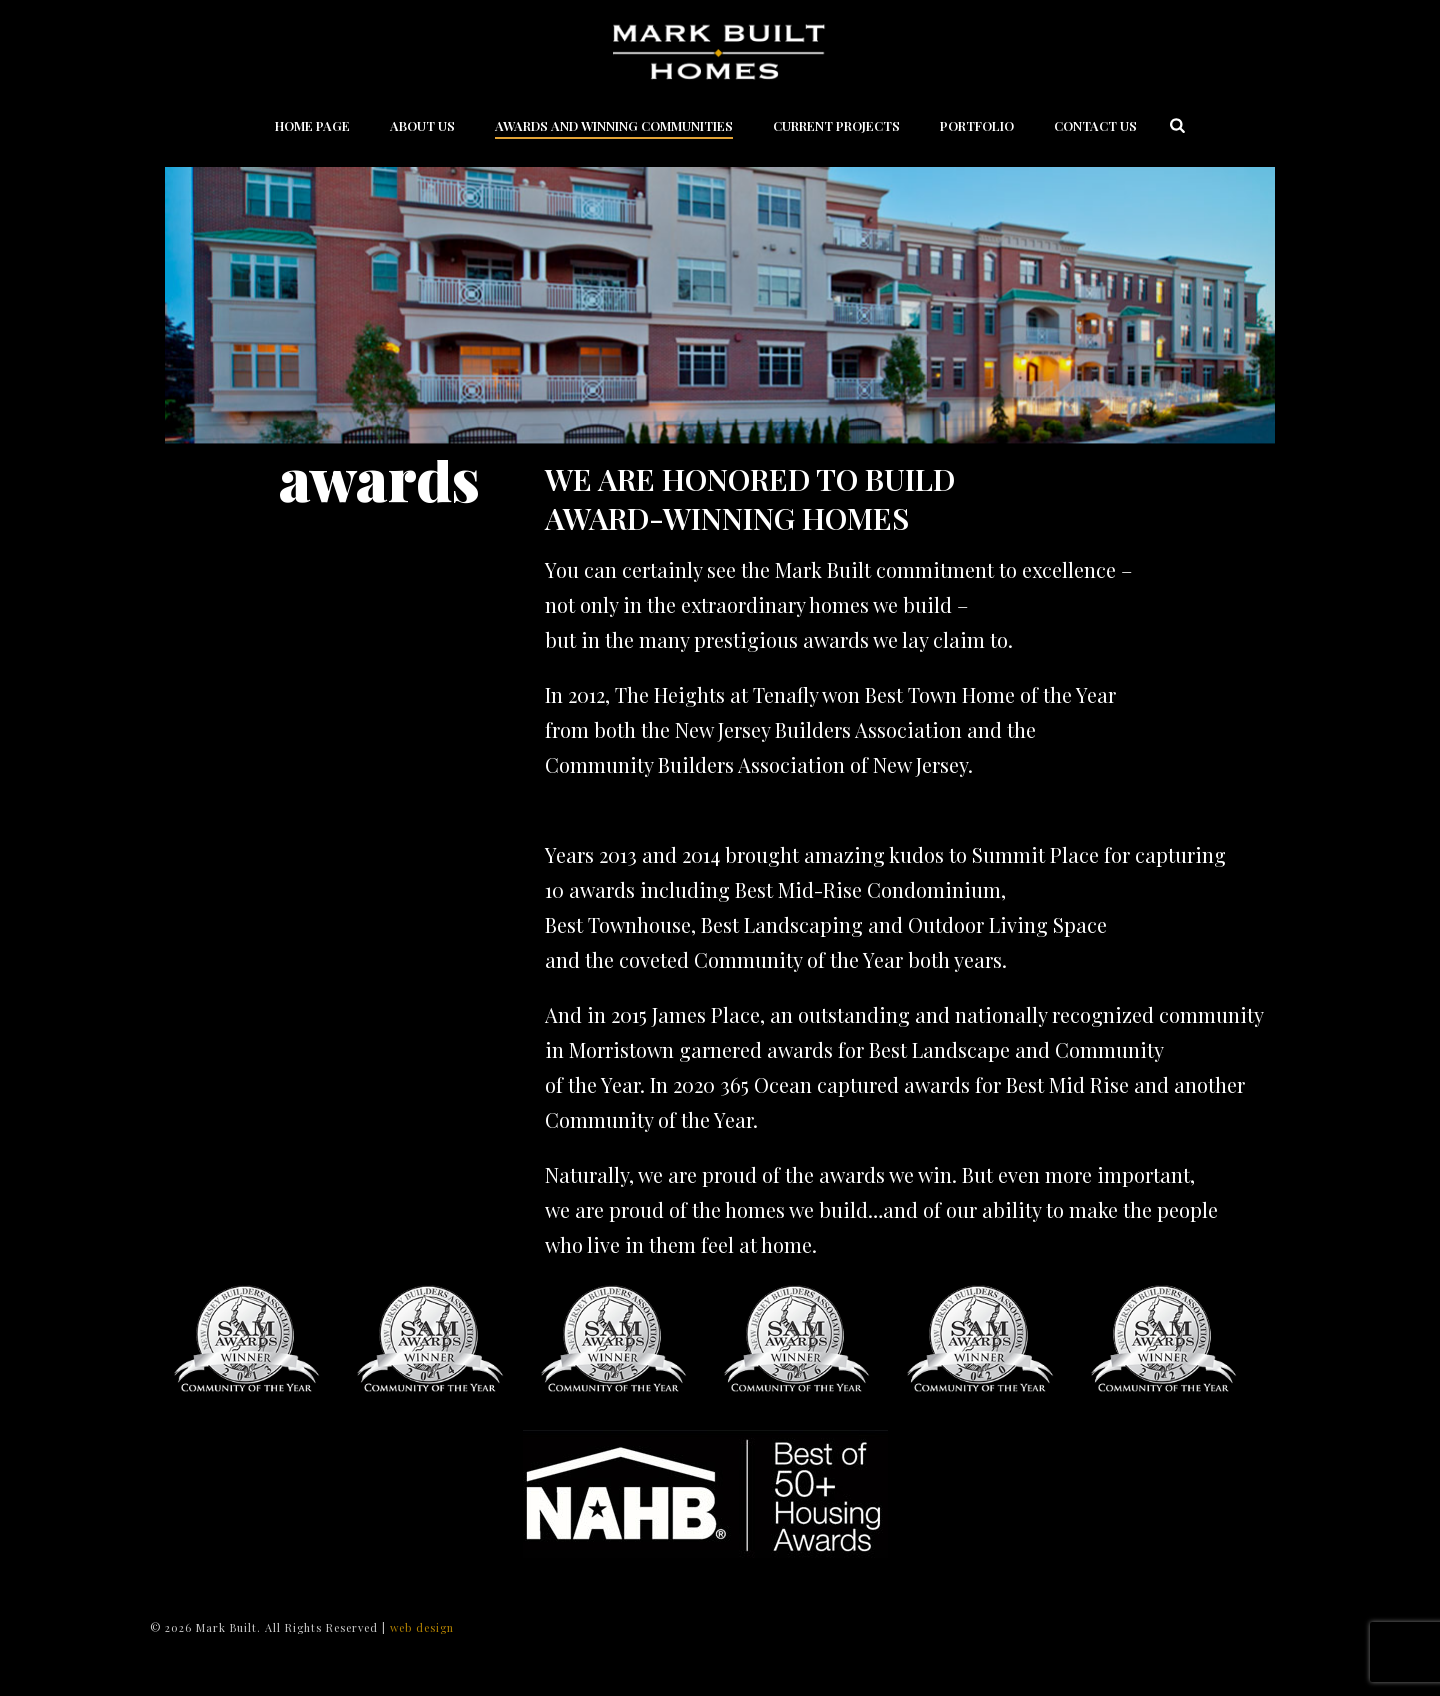 The width and height of the screenshot is (1440, 1696). I want to click on Home Page, so click(312, 125).